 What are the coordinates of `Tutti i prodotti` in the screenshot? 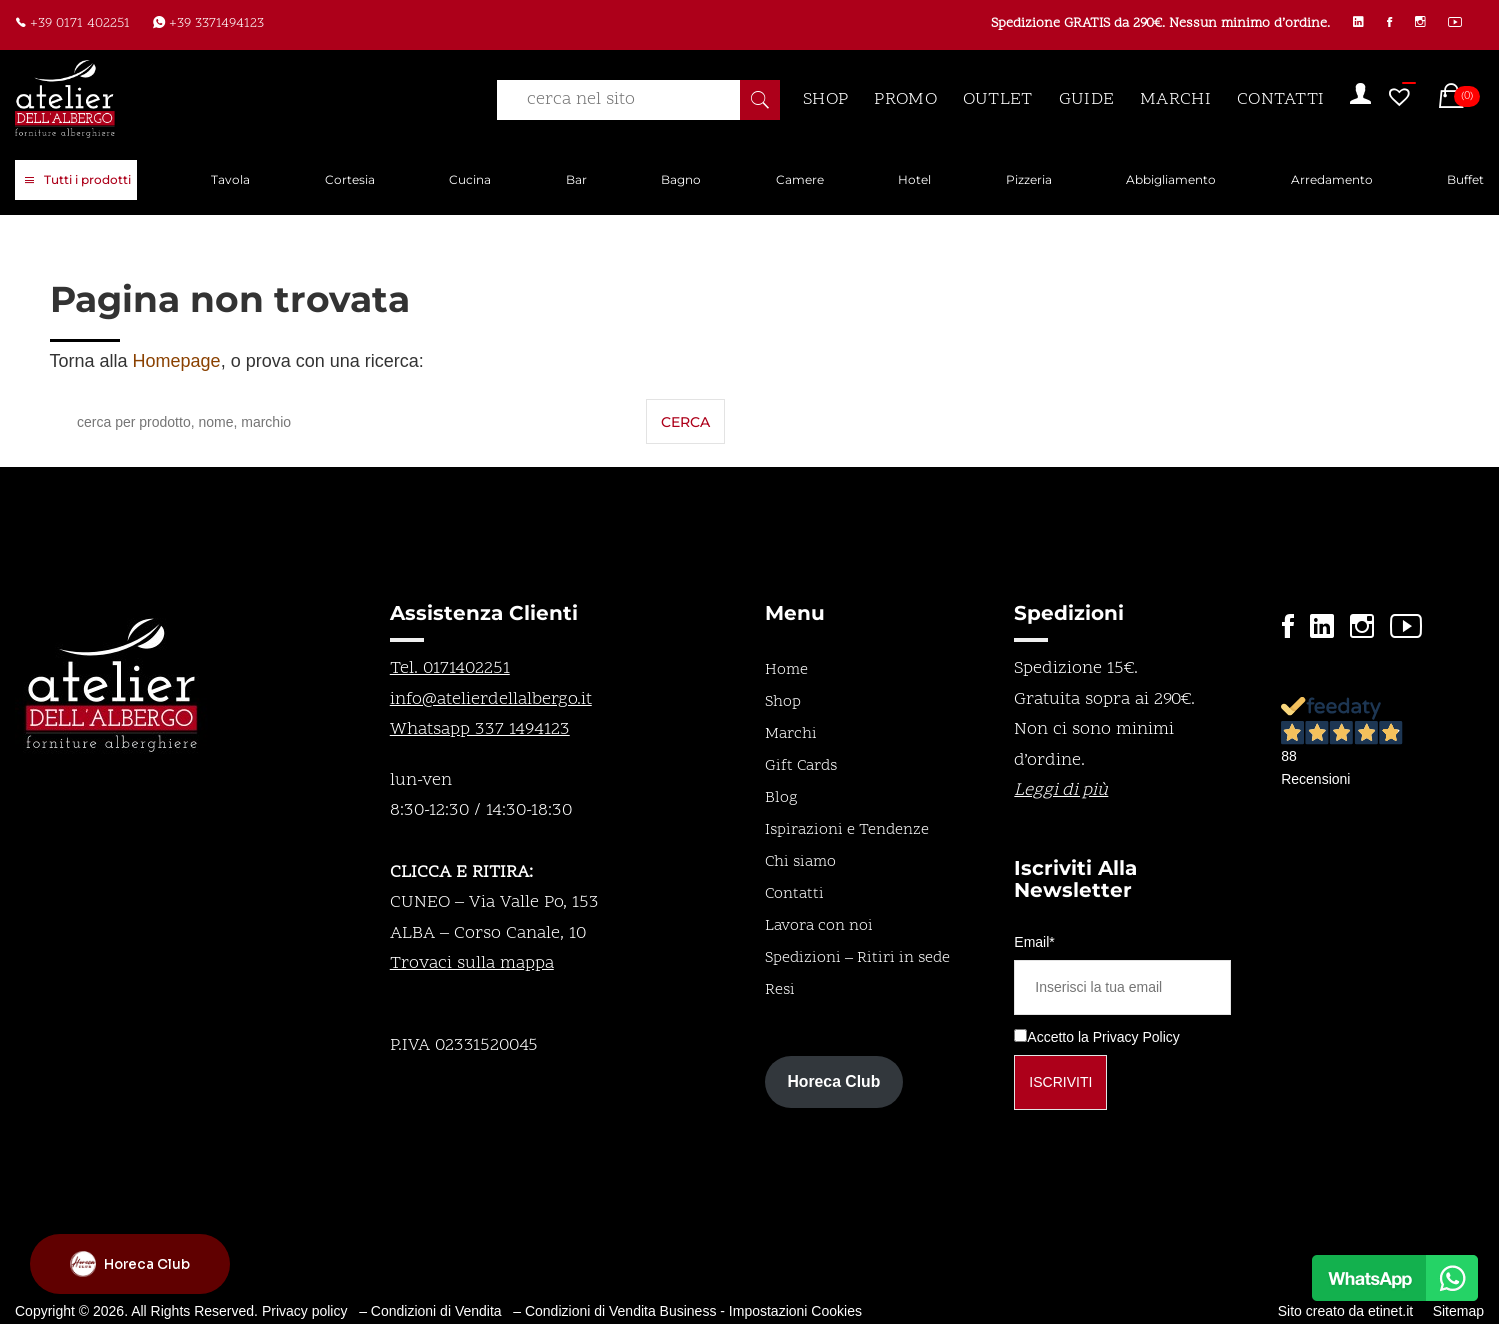 It's located at (78, 181).